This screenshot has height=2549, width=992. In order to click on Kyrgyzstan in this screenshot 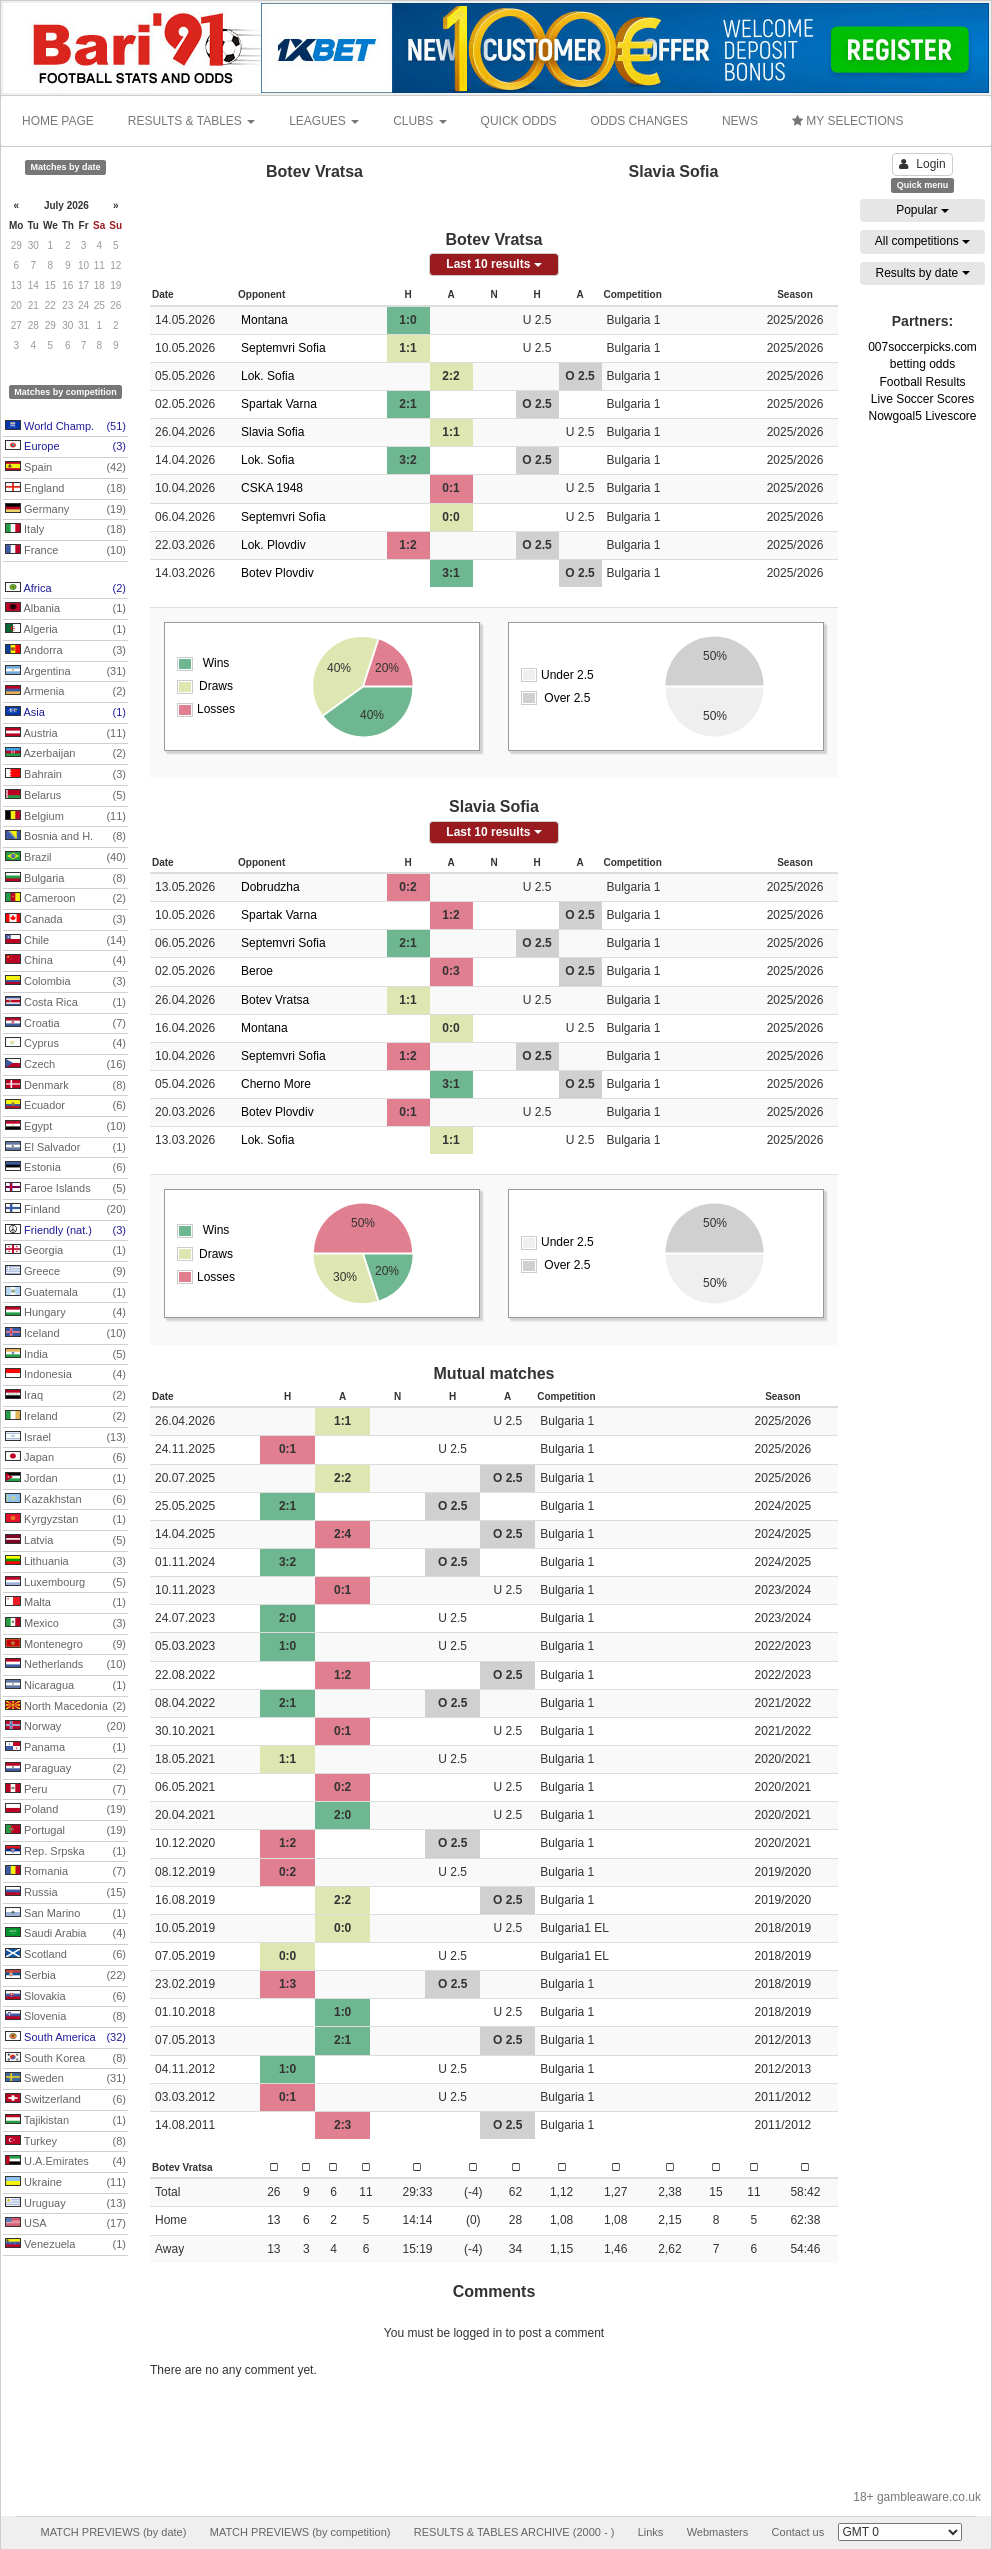, I will do `click(65, 1520)`.